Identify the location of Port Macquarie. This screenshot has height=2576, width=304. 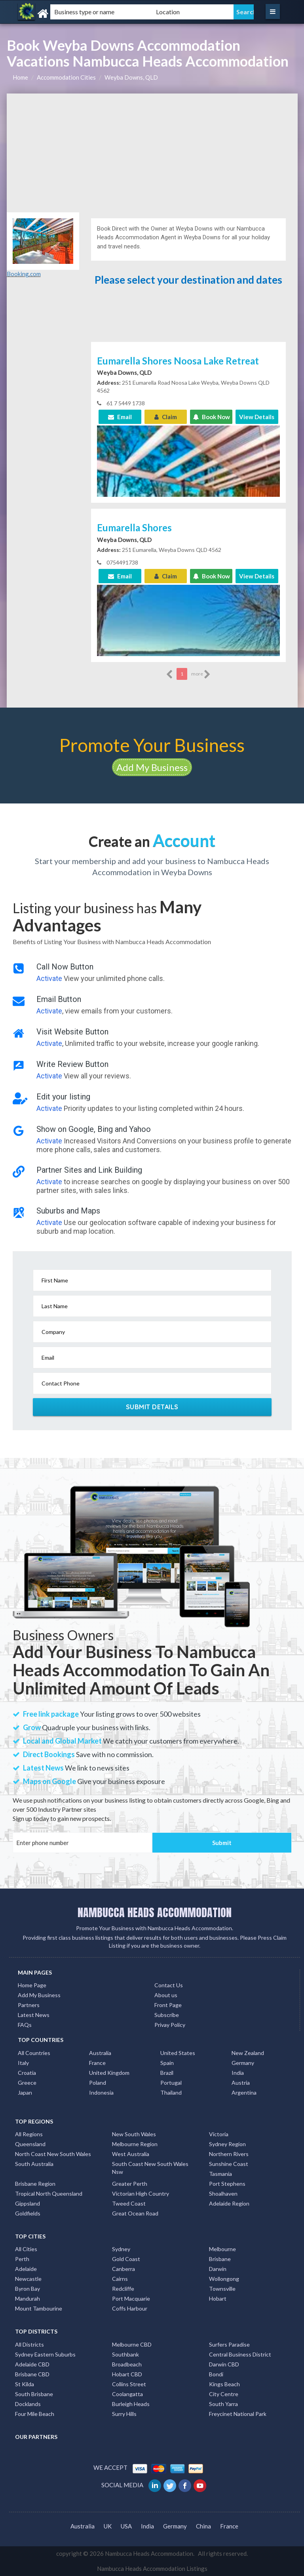
(131, 2298).